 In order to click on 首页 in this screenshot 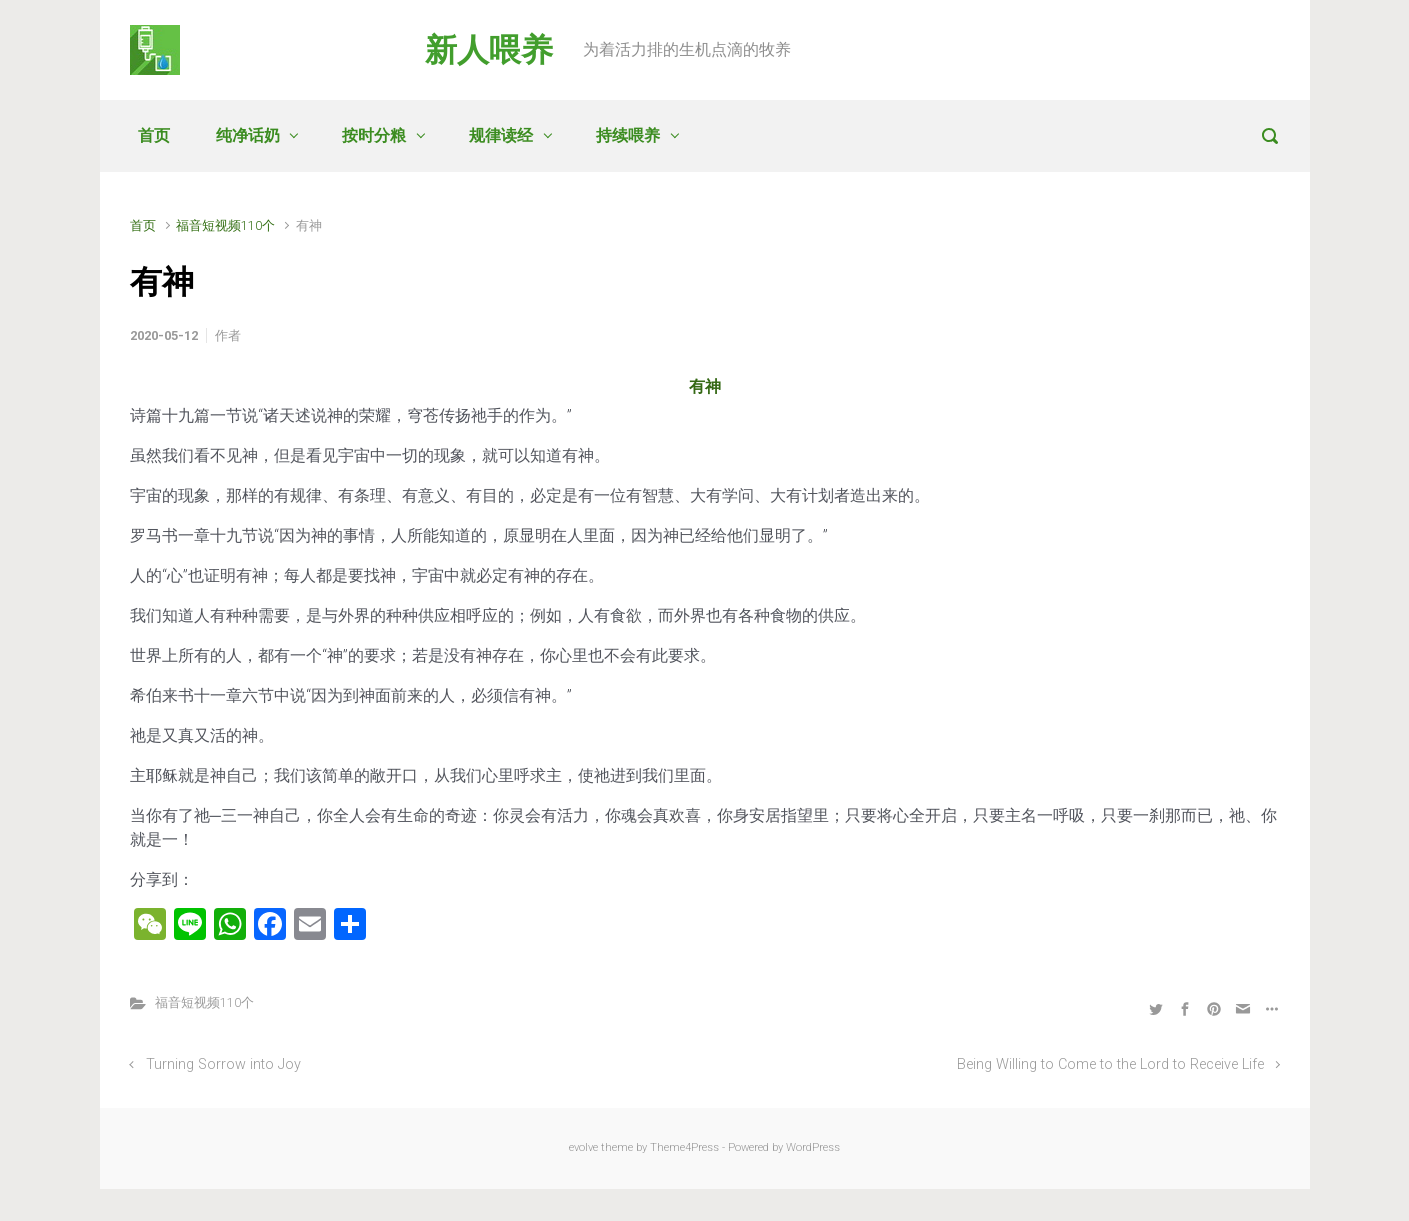, I will do `click(154, 135)`.